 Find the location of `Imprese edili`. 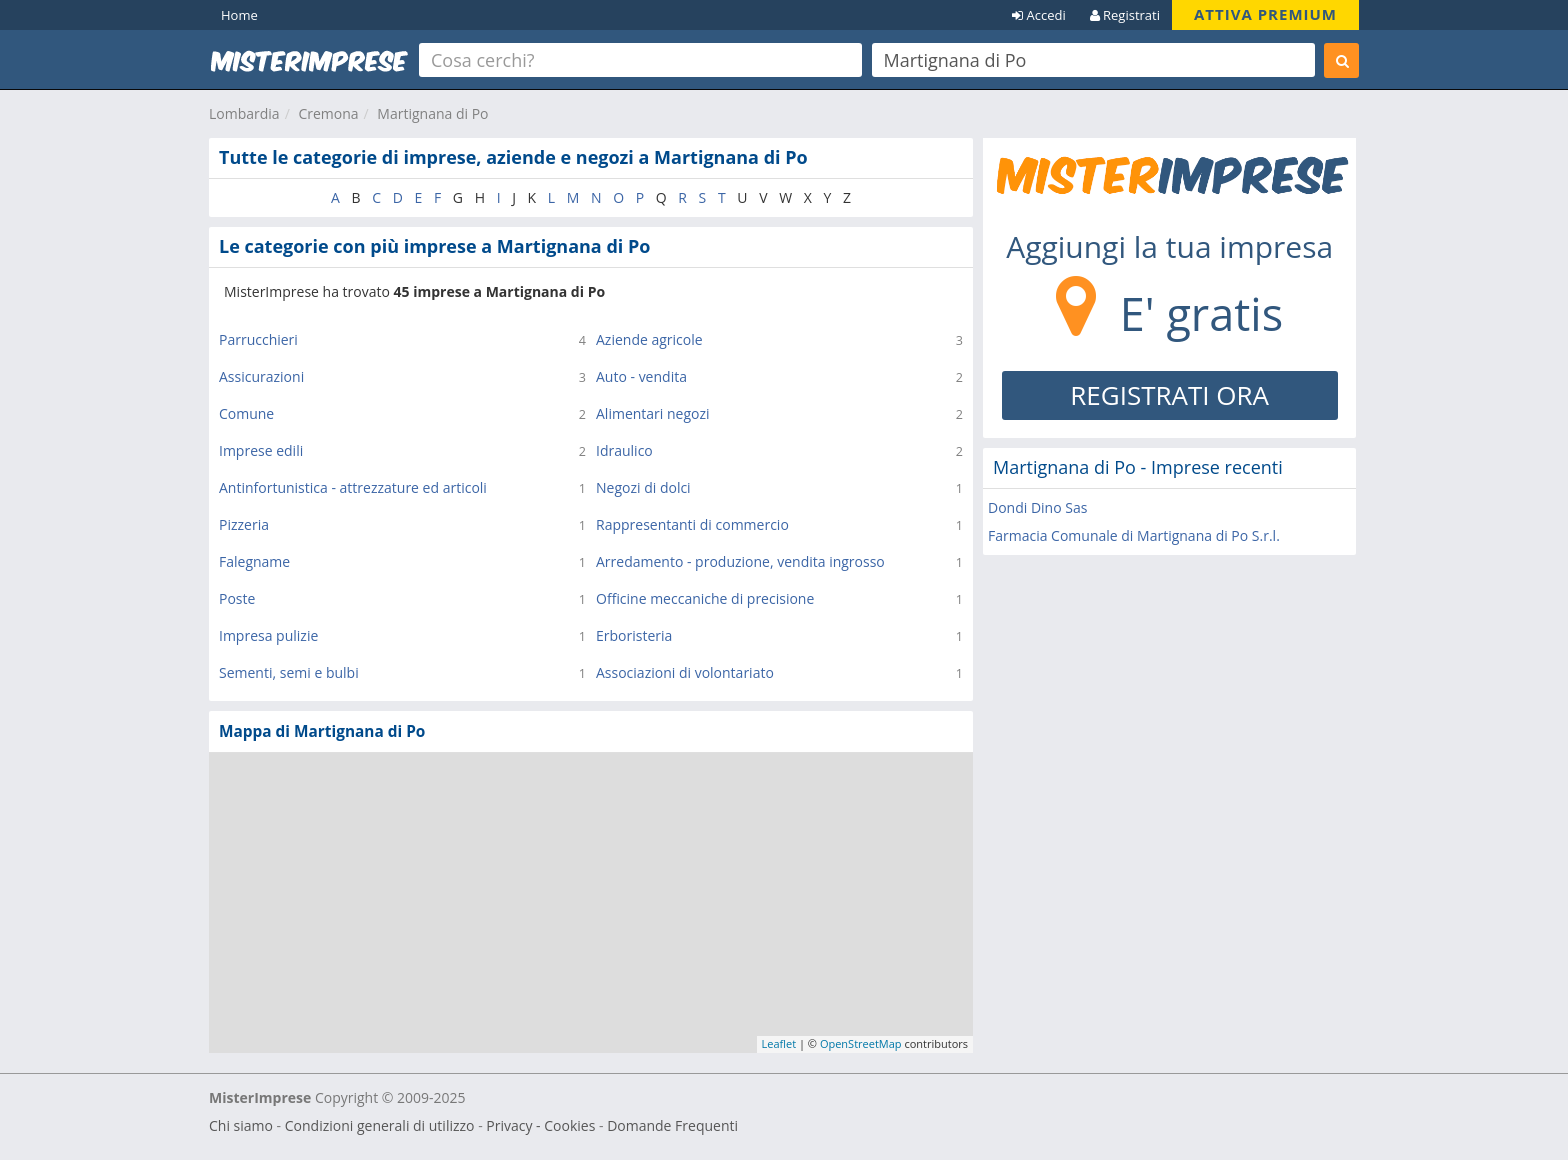

Imprese edili is located at coordinates (261, 450).